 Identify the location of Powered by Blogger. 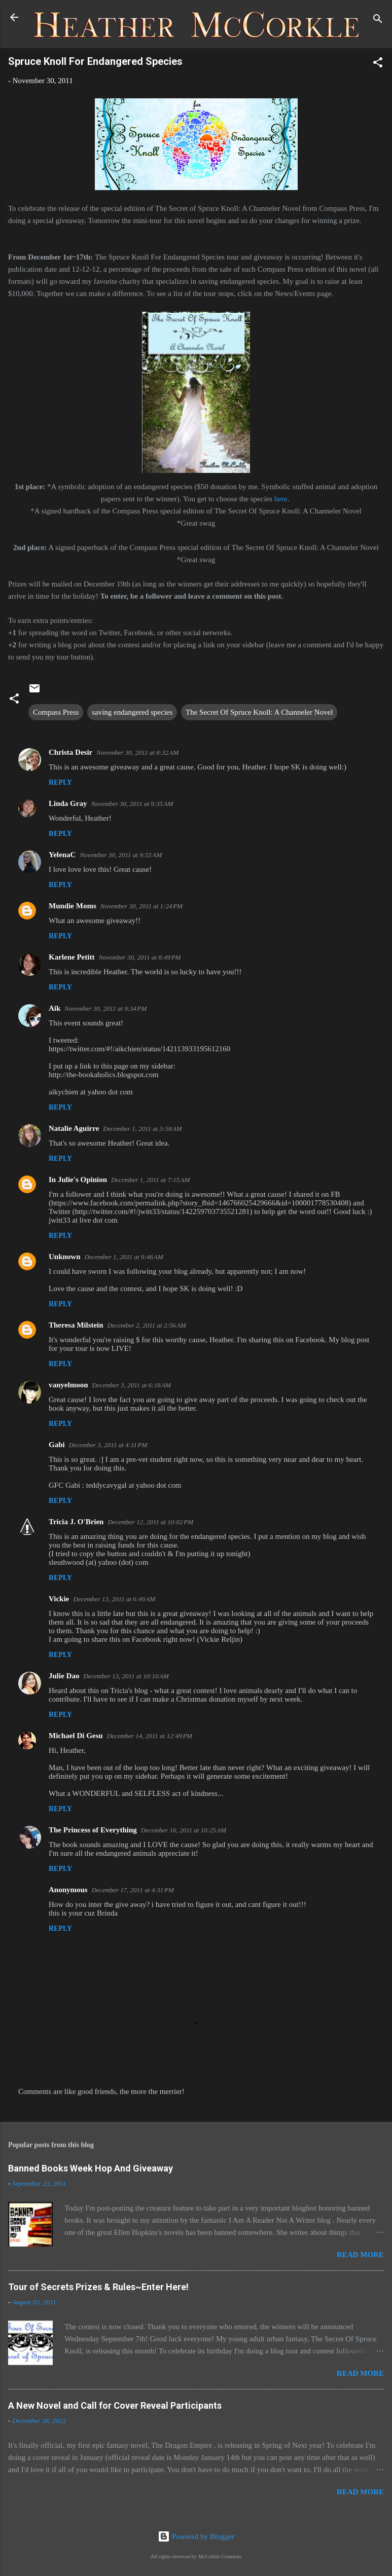
(196, 2536).